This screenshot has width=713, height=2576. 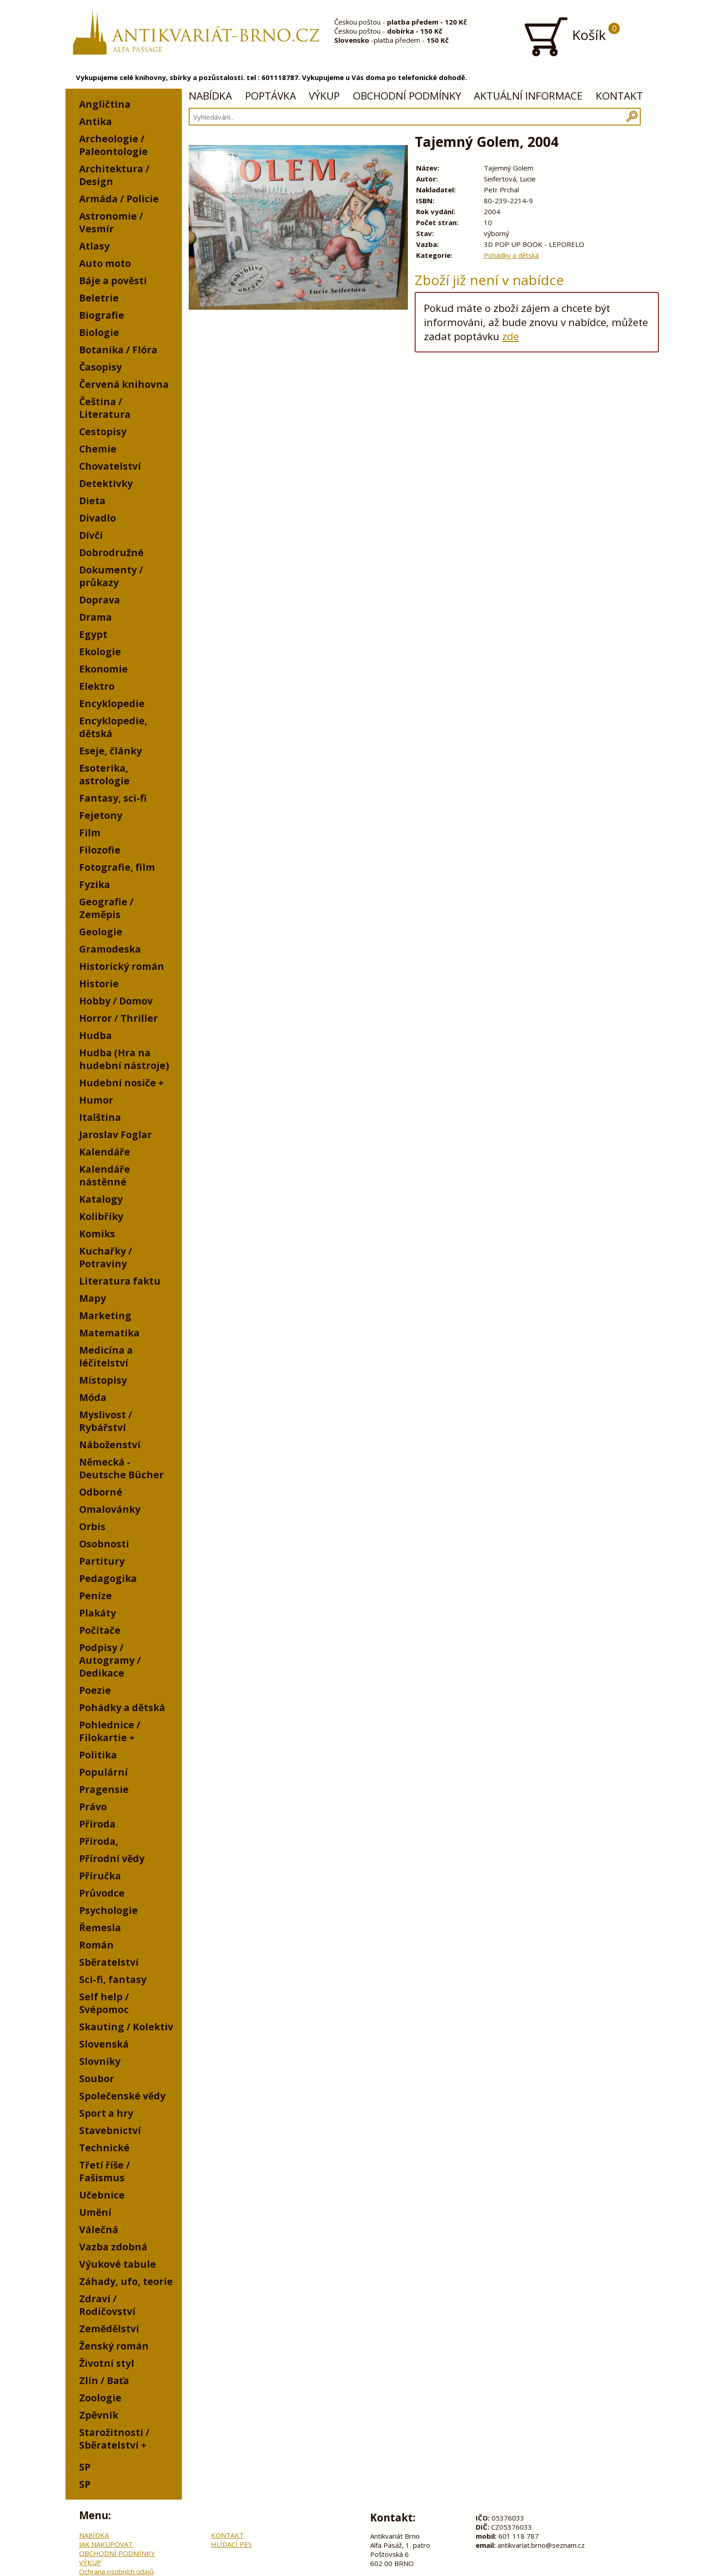 I want to click on Učebnice, so click(x=102, y=2195).